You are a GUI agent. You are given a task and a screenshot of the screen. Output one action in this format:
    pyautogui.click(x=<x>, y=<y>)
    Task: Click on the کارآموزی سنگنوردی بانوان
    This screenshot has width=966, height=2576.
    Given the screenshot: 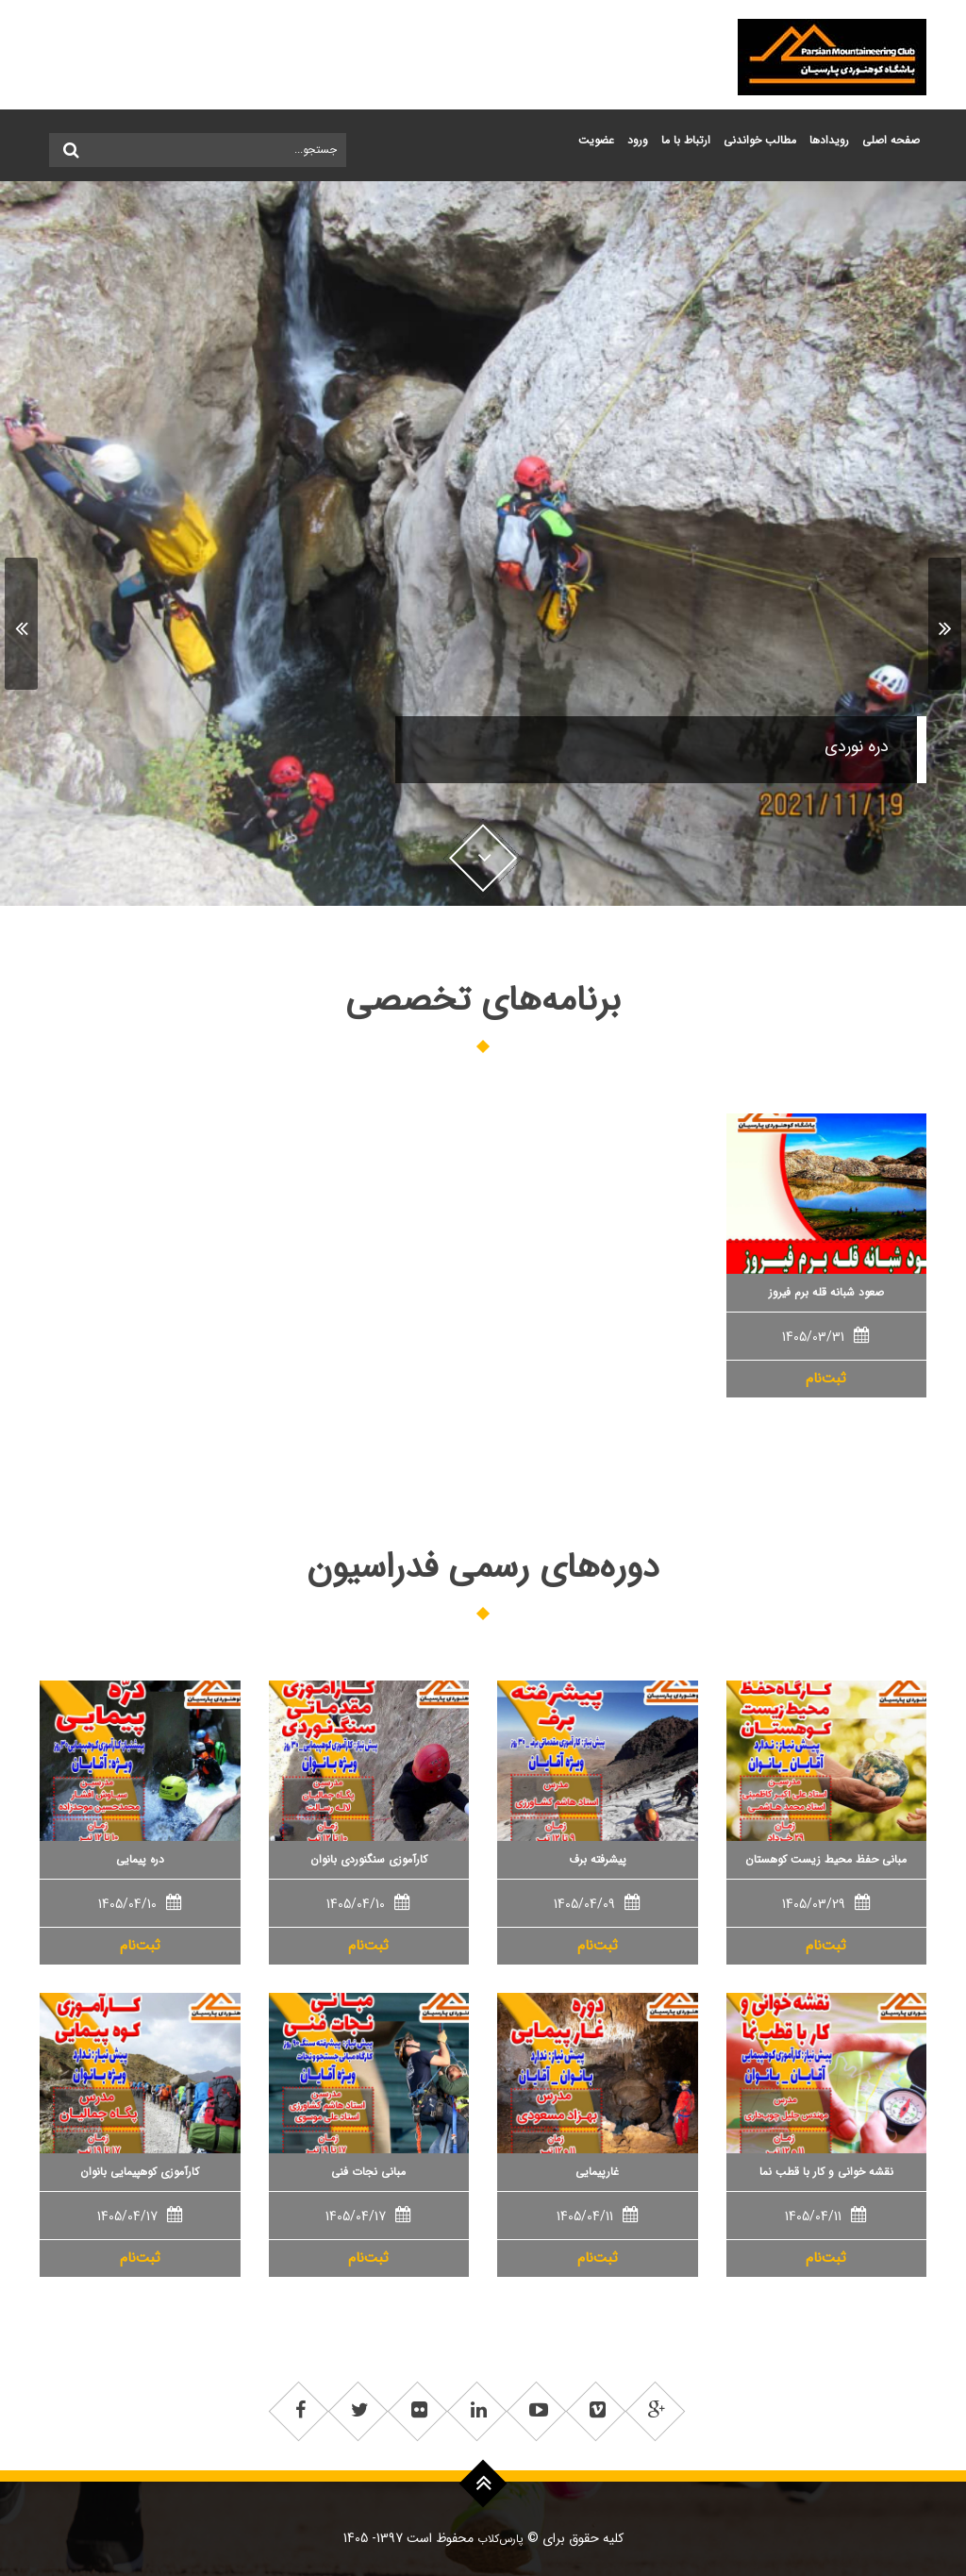 What is the action you would take?
    pyautogui.click(x=368, y=1859)
    